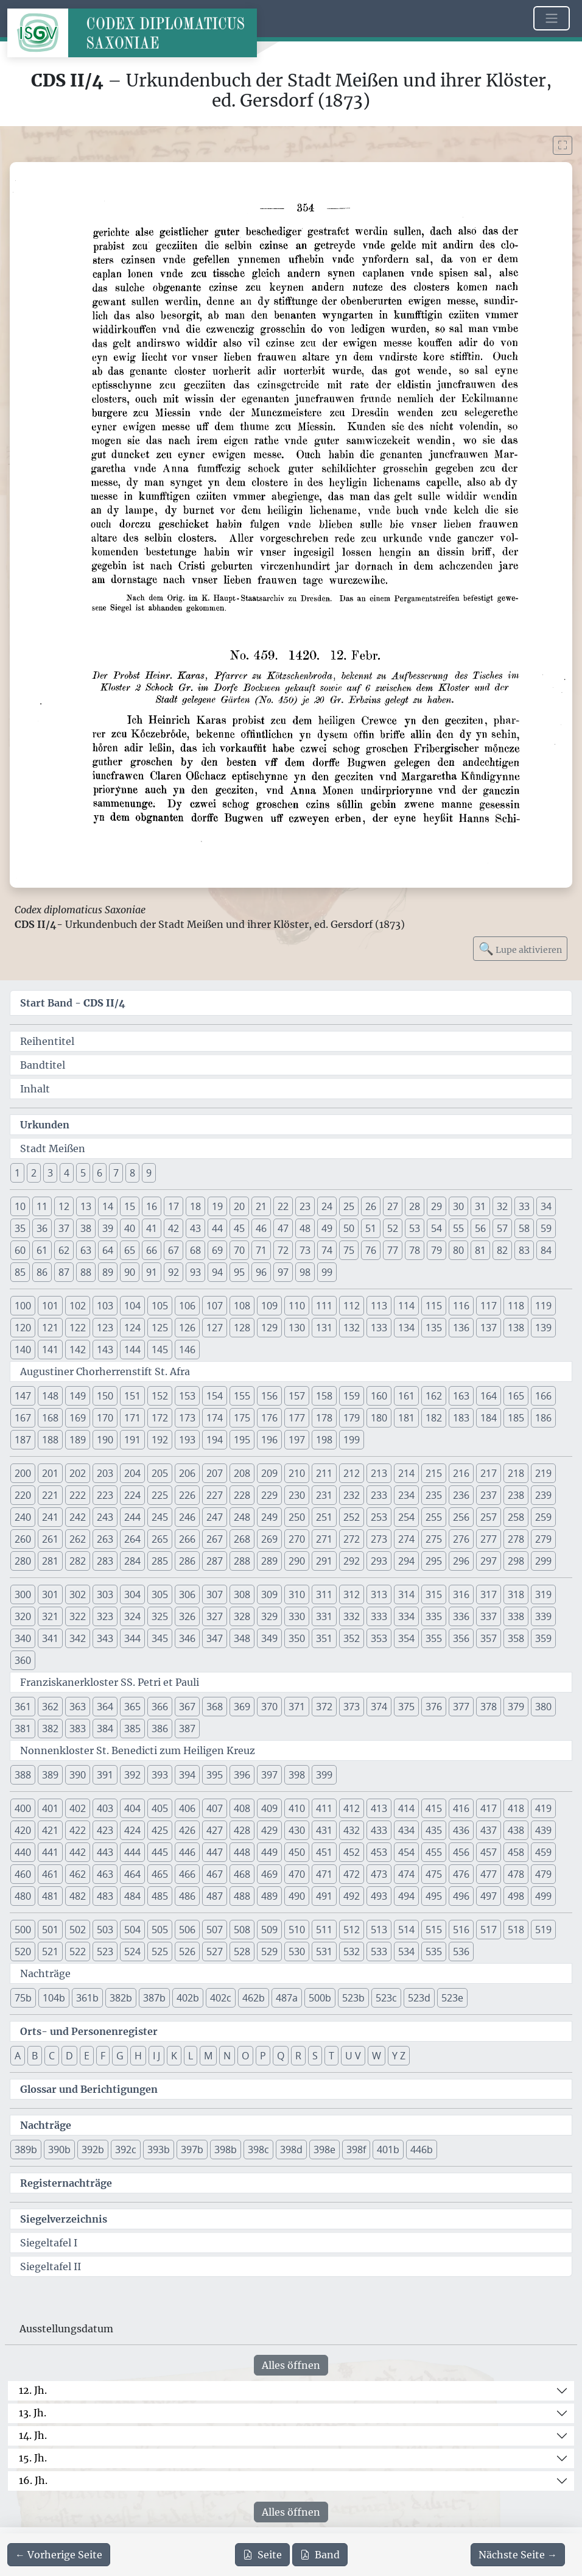 The image size is (582, 2576). I want to click on 285 [button], so click(160, 1561).